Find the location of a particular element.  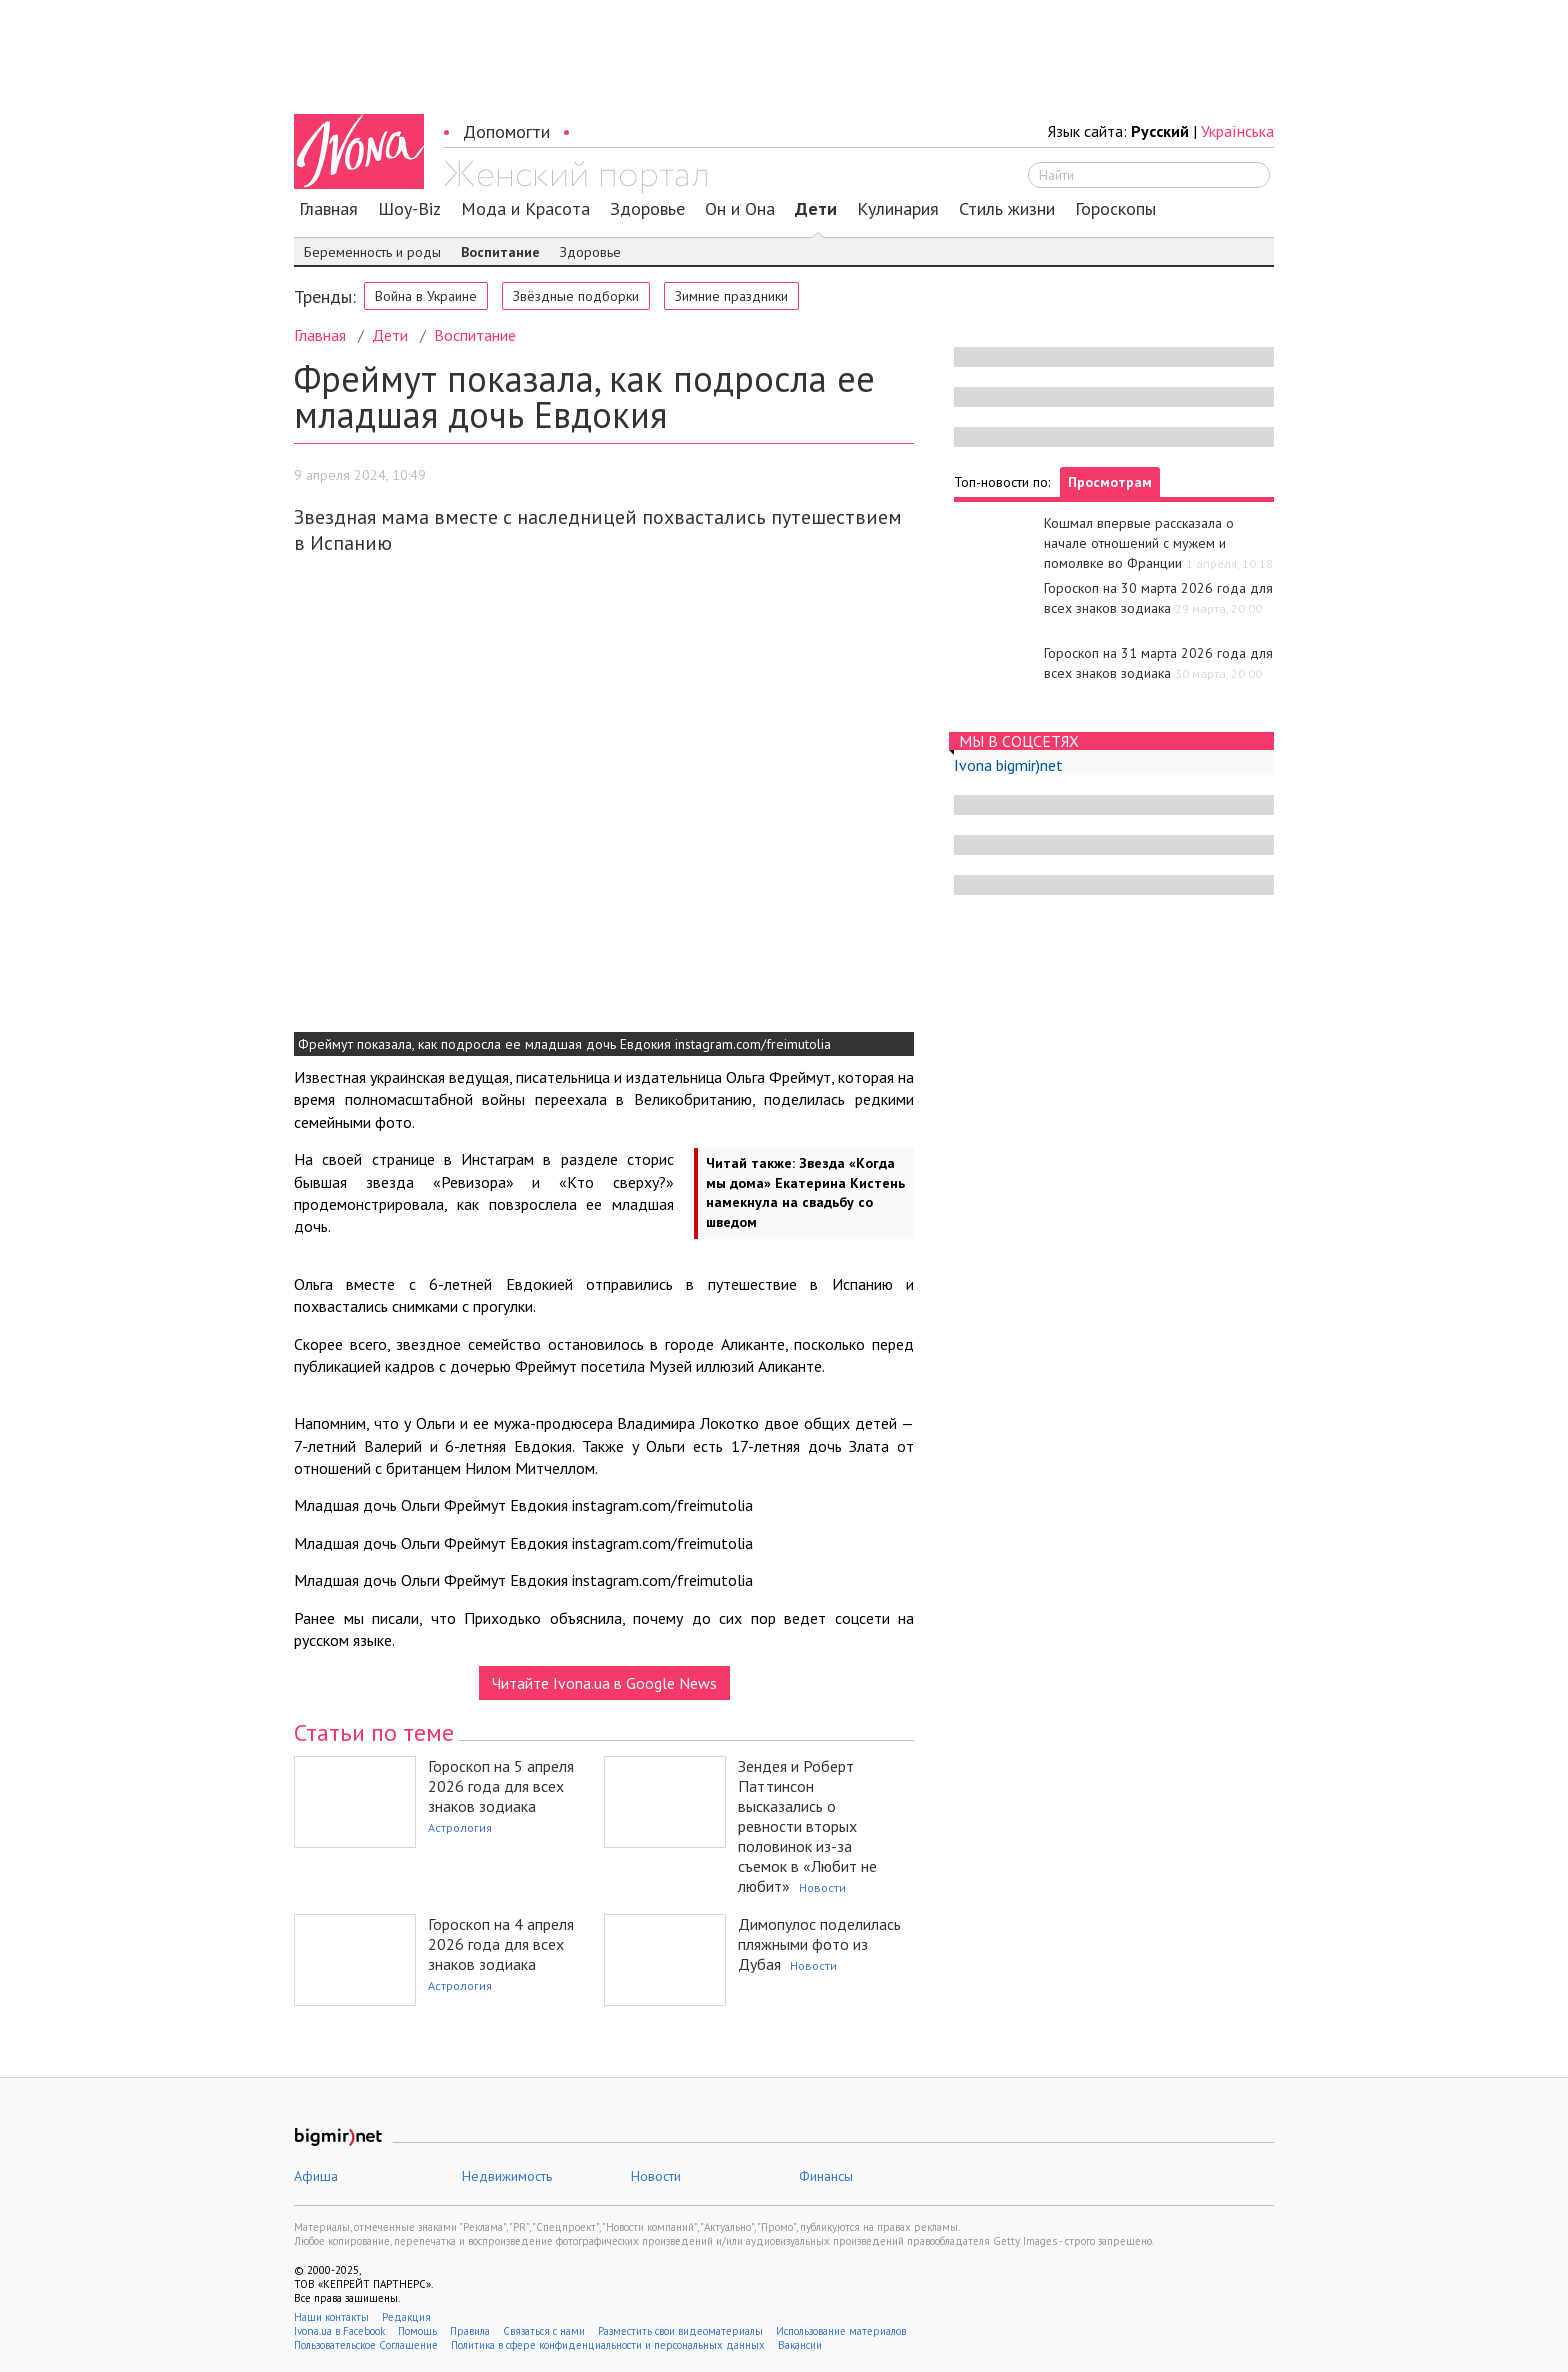

Кулинария is located at coordinates (898, 209).